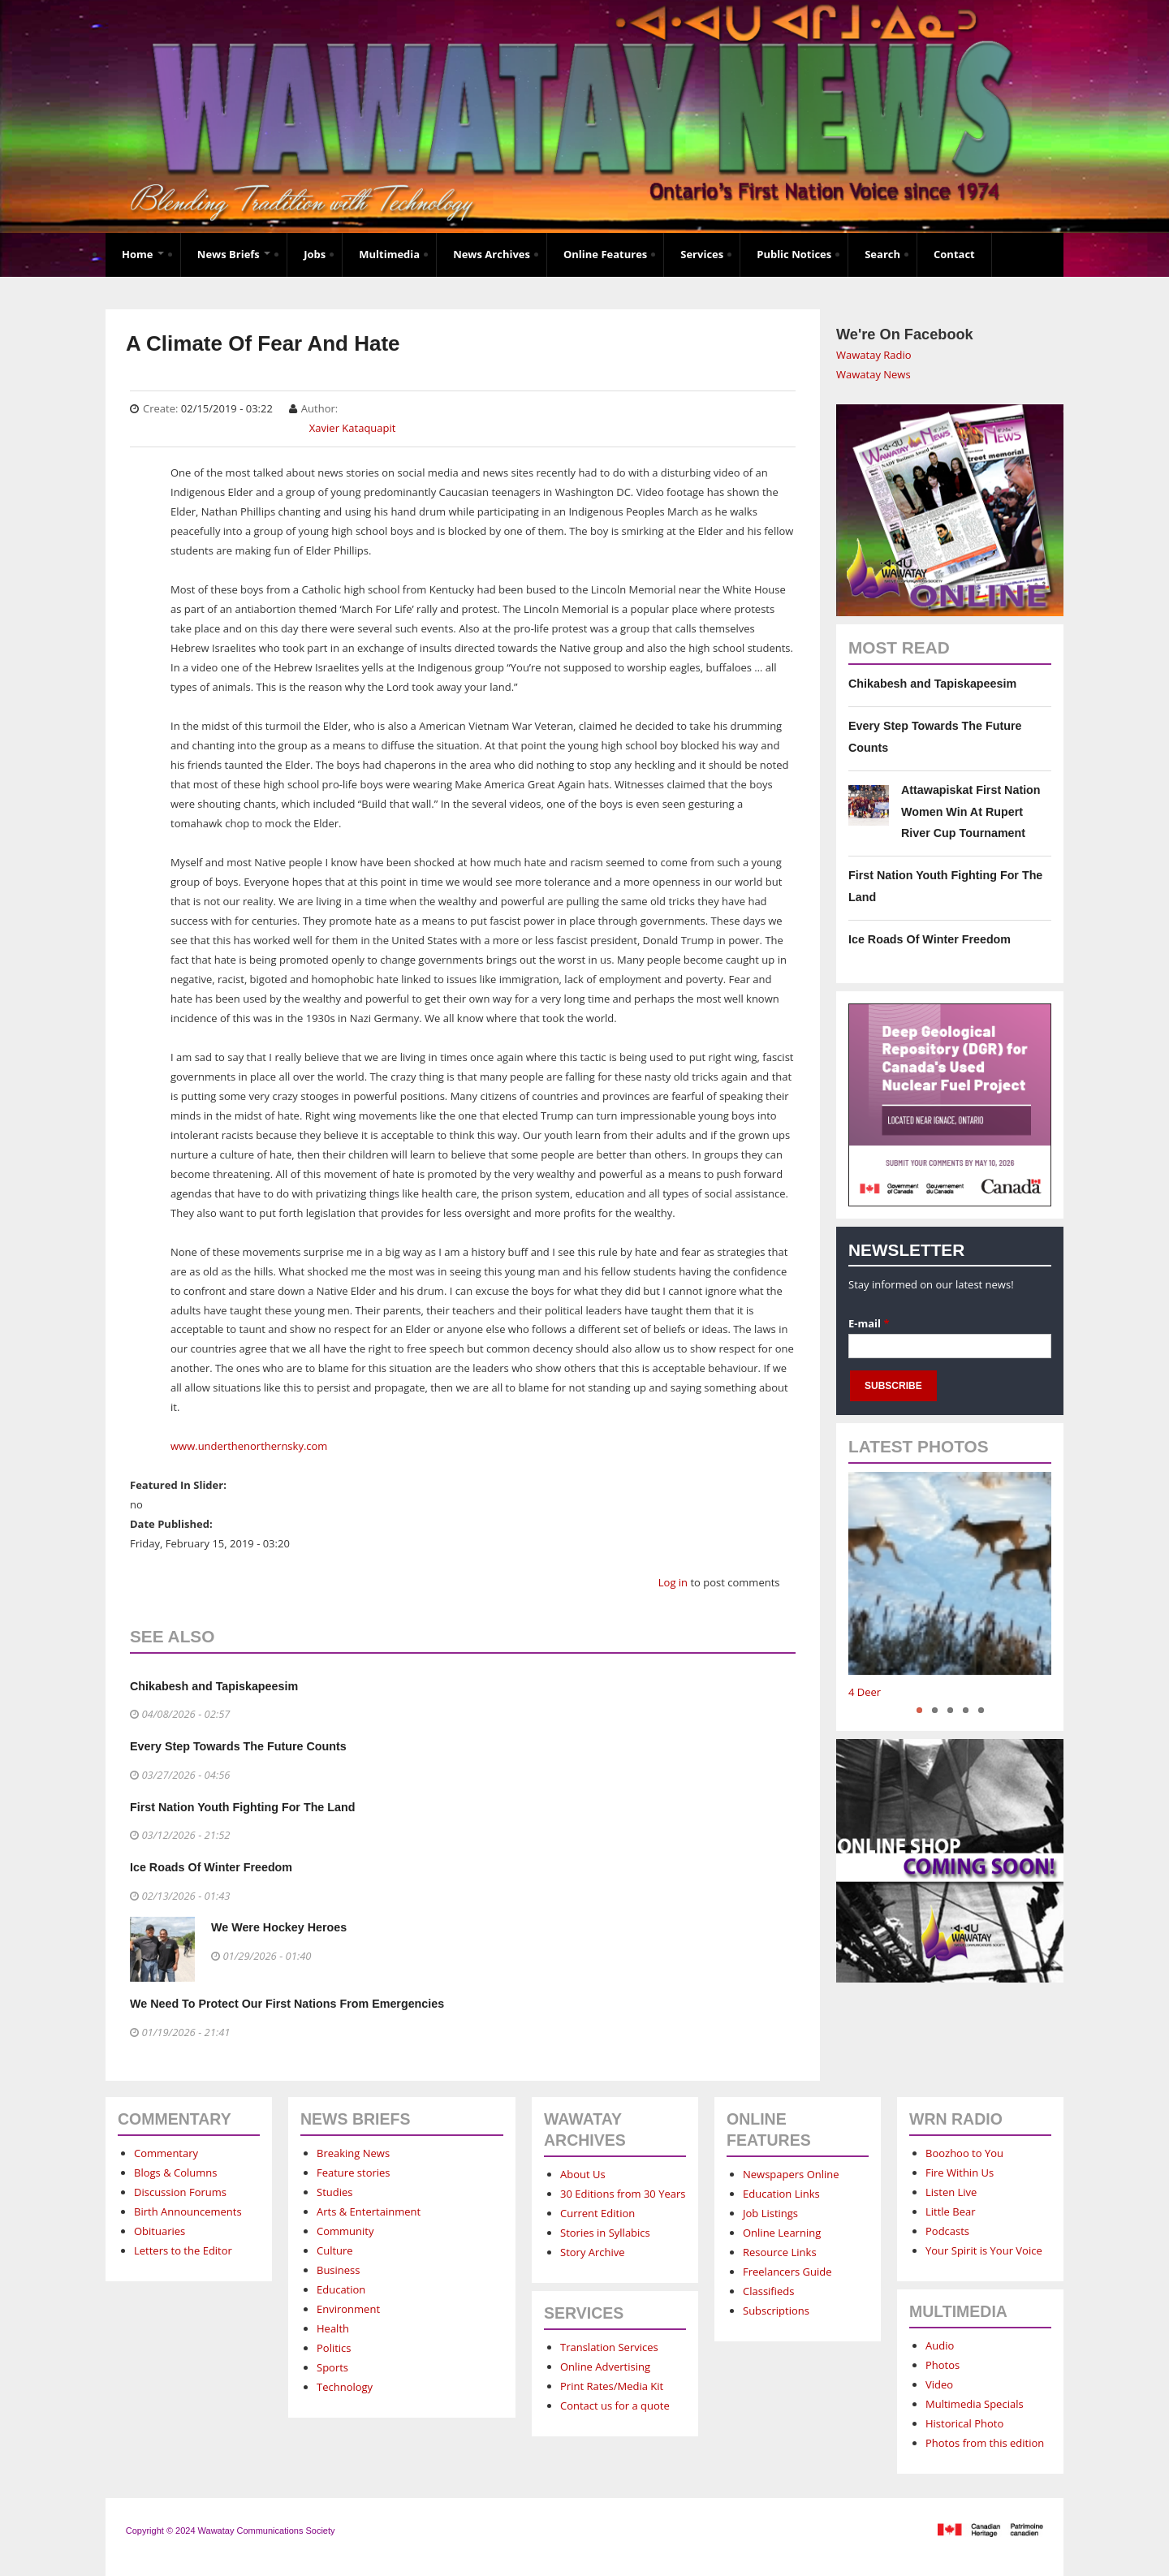 This screenshot has height=2576, width=1169. I want to click on Translation Services, so click(609, 2347).